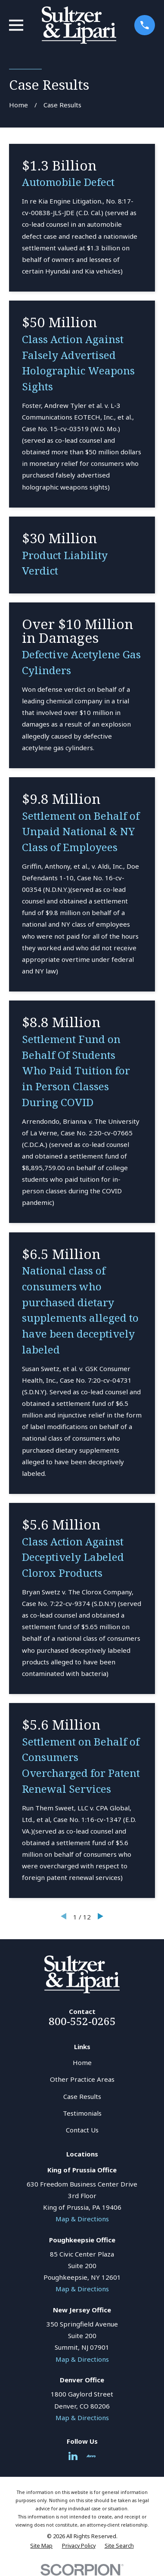 Image resolution: width=164 pixels, height=2576 pixels. What do you see at coordinates (82, 2062) in the screenshot?
I see `Home` at bounding box center [82, 2062].